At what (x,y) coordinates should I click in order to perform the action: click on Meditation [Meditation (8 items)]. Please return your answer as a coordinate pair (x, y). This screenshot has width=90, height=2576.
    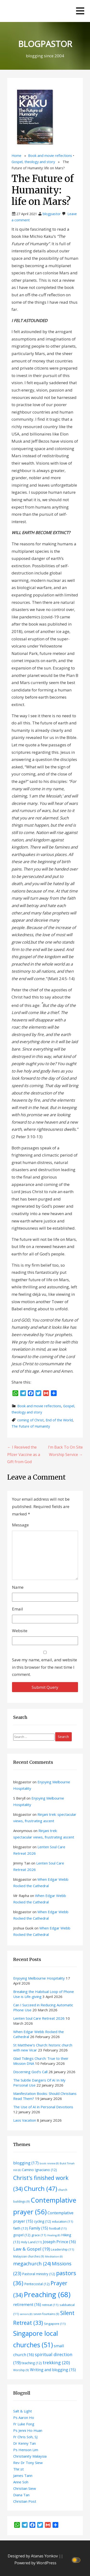
    Looking at the image, I should click on (54, 2256).